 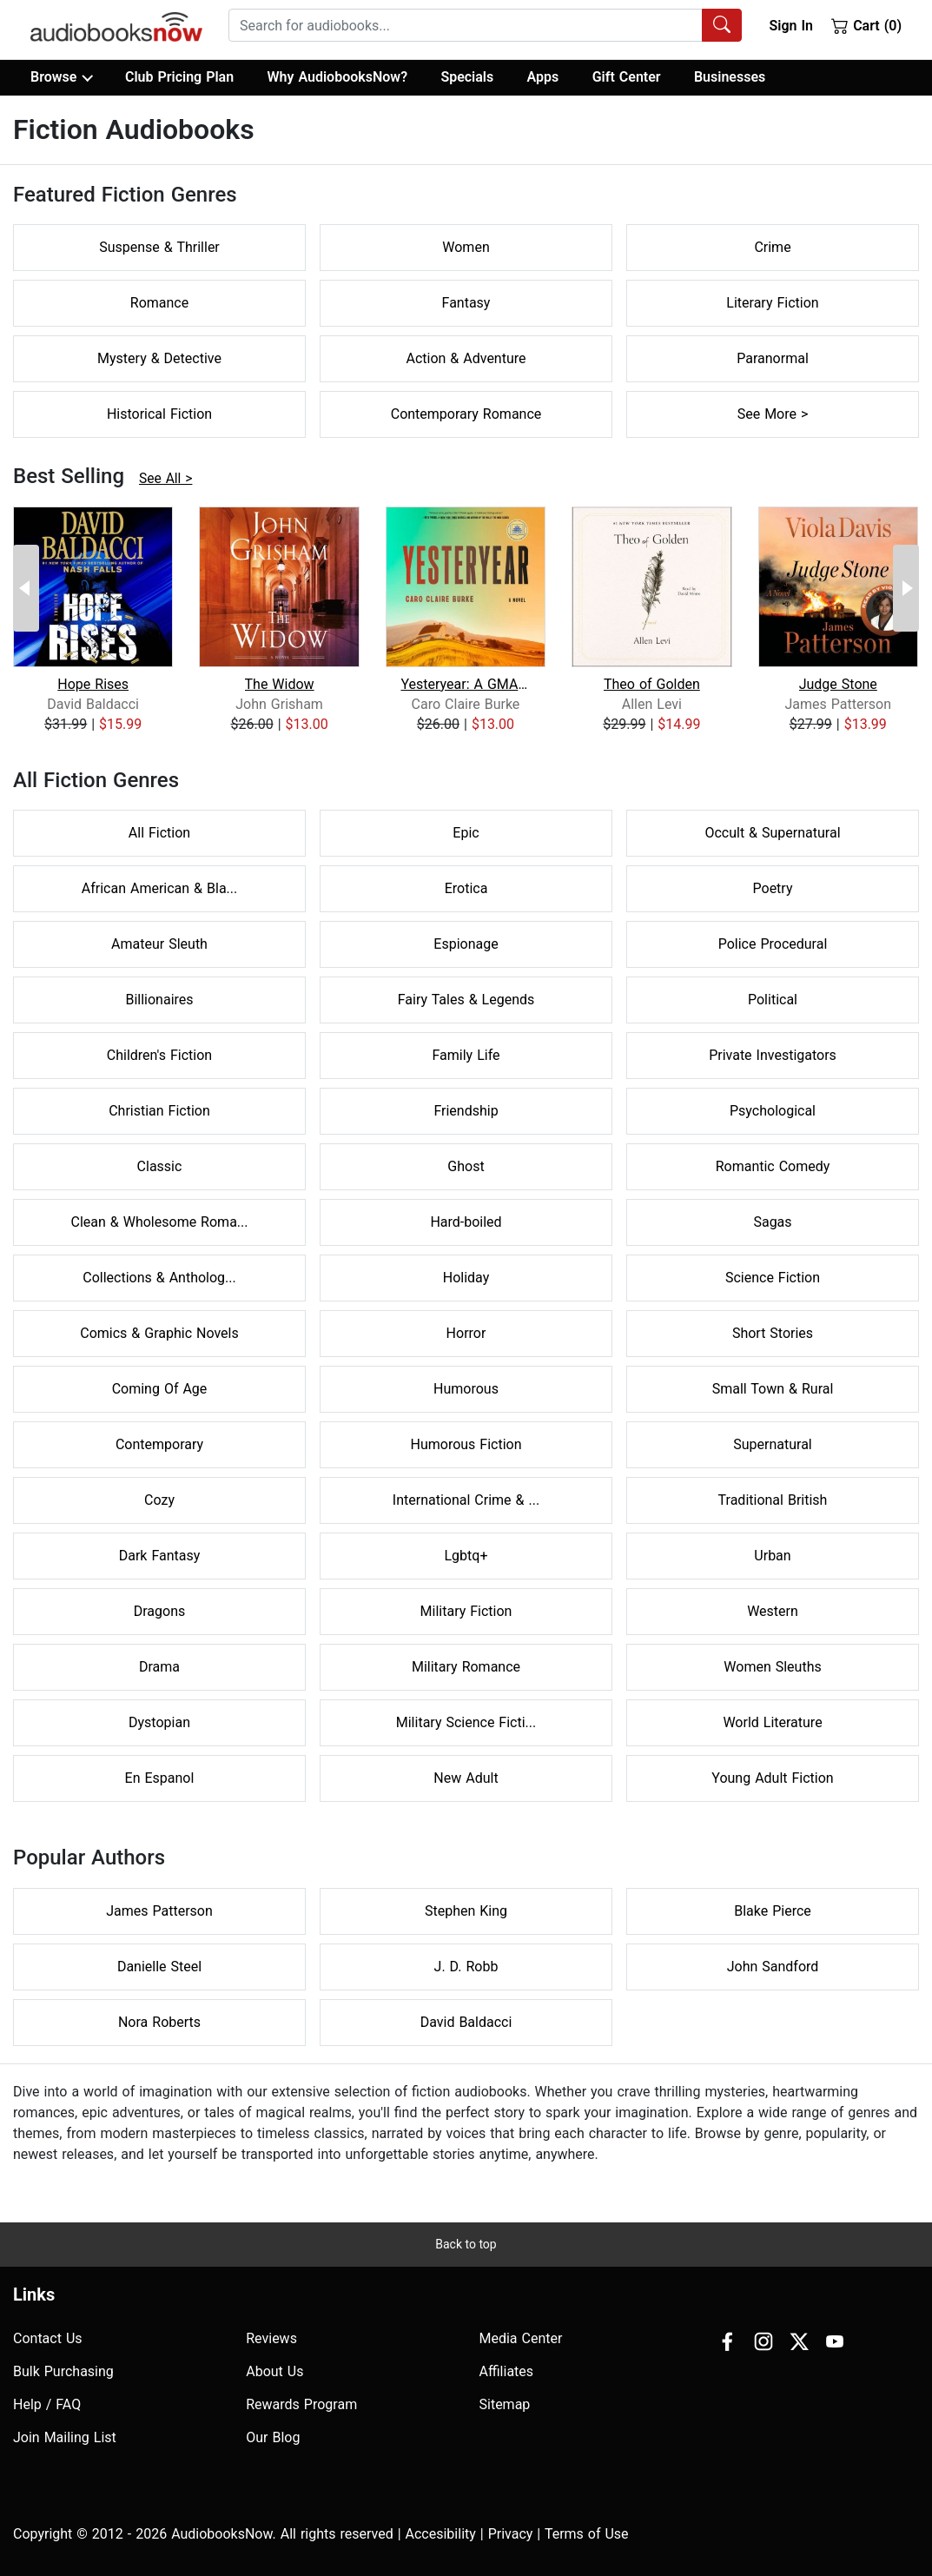 I want to click on Dystopian, so click(x=159, y=1722).